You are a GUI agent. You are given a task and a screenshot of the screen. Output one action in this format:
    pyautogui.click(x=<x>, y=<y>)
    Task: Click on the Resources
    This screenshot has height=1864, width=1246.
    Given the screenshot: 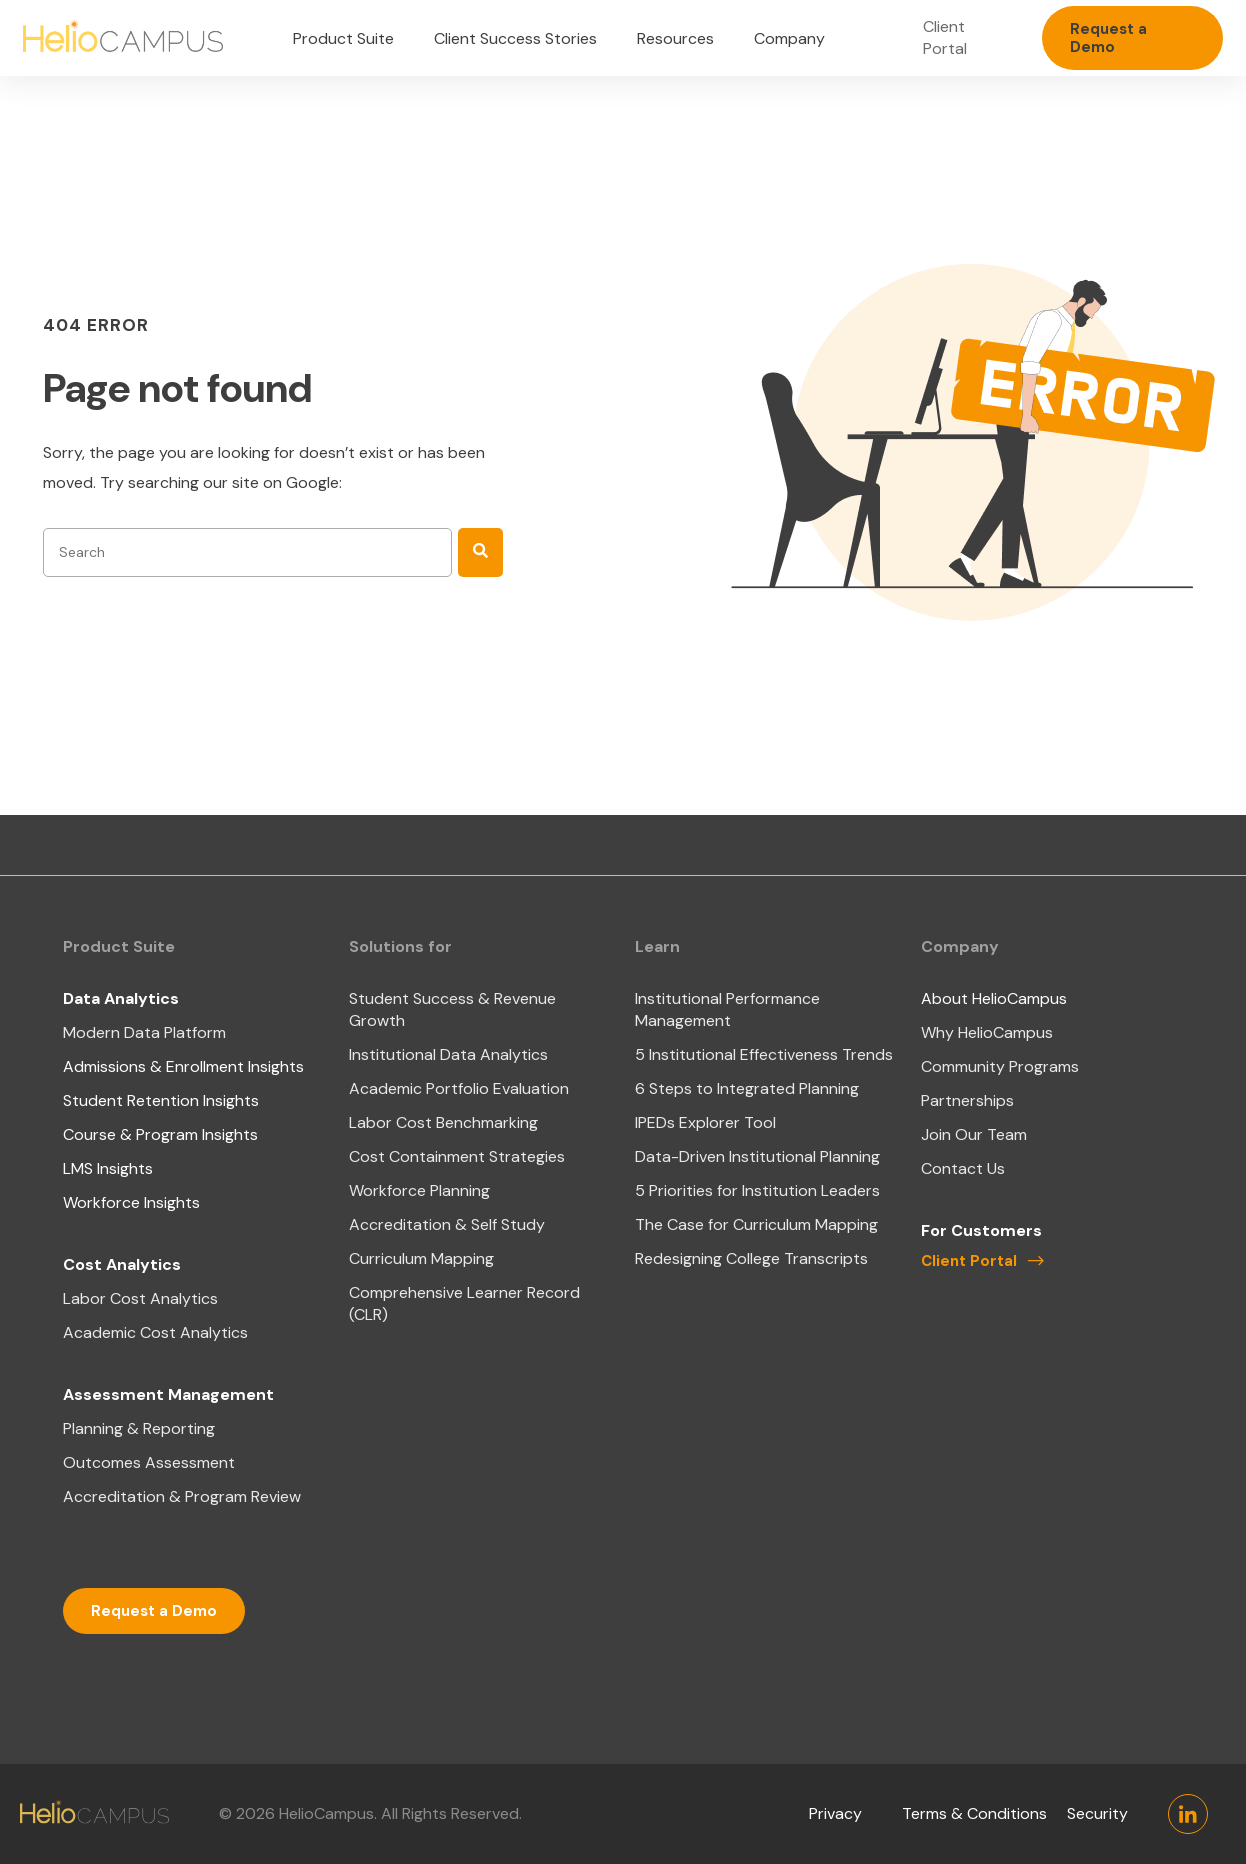 What is the action you would take?
    pyautogui.click(x=675, y=38)
    